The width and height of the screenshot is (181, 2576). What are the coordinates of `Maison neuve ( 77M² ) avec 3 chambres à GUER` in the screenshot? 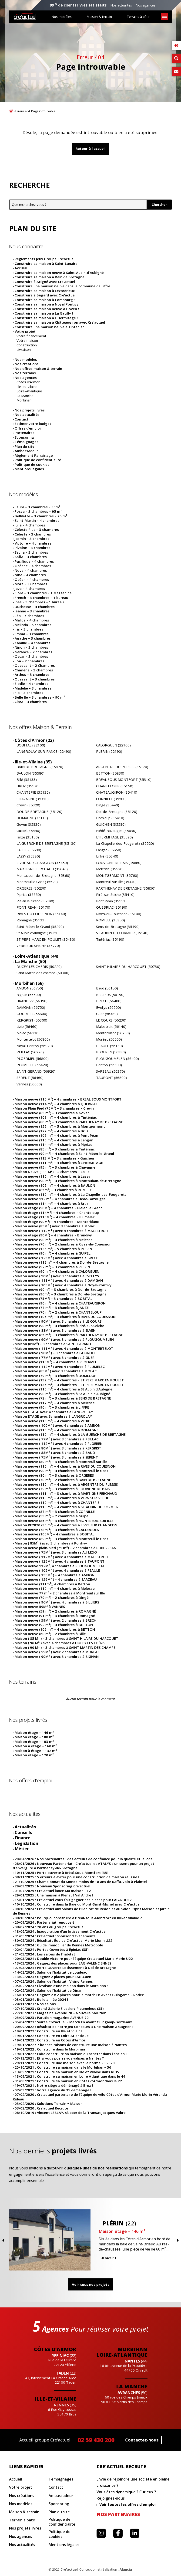 It's located at (54, 1357).